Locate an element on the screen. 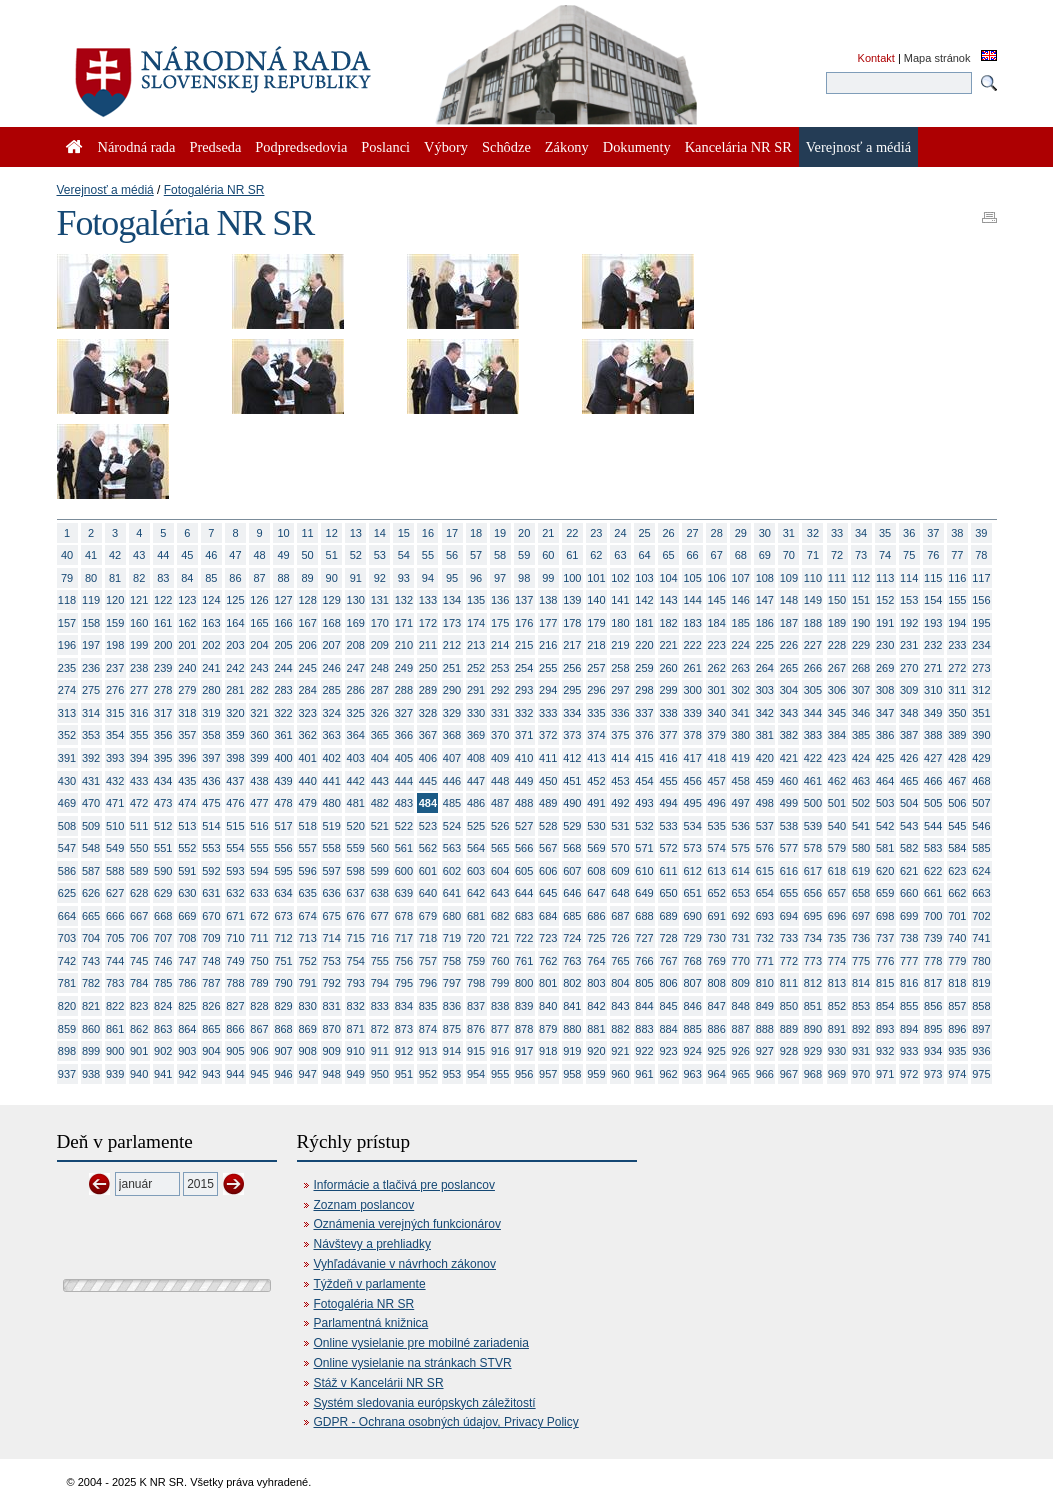  560 is located at coordinates (380, 848).